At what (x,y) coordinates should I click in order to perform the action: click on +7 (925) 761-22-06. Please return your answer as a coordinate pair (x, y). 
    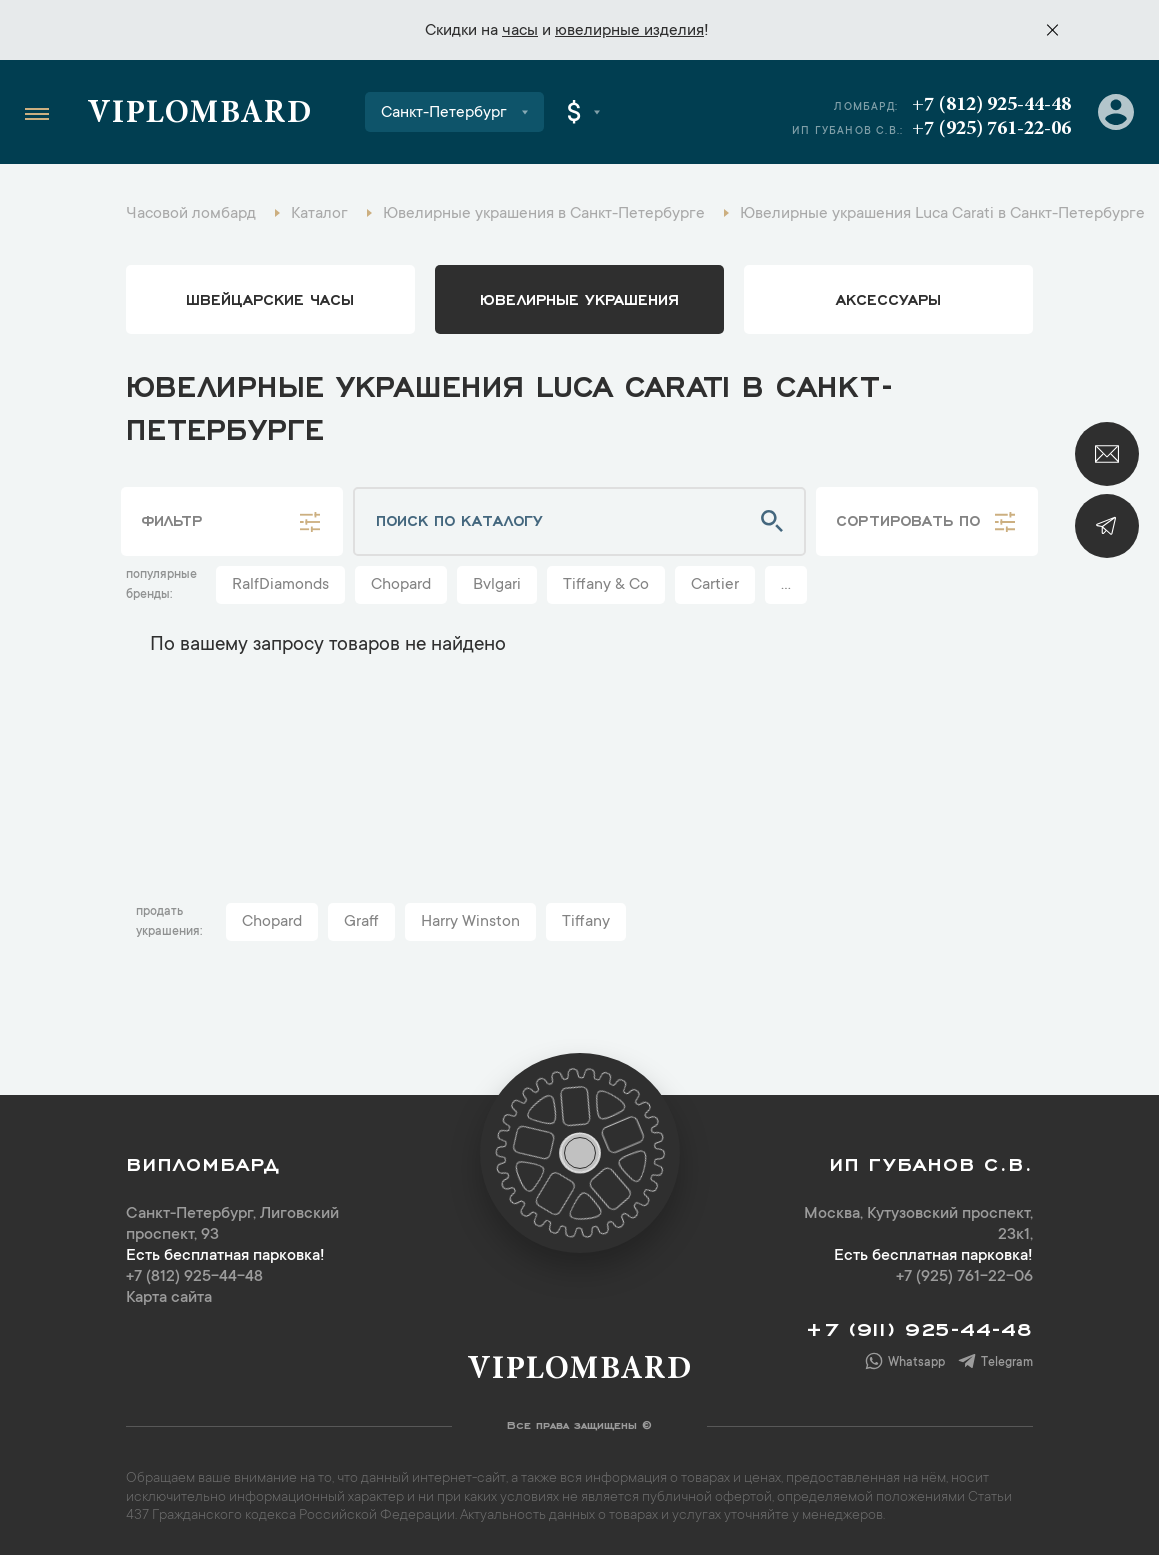
    Looking at the image, I should click on (991, 129).